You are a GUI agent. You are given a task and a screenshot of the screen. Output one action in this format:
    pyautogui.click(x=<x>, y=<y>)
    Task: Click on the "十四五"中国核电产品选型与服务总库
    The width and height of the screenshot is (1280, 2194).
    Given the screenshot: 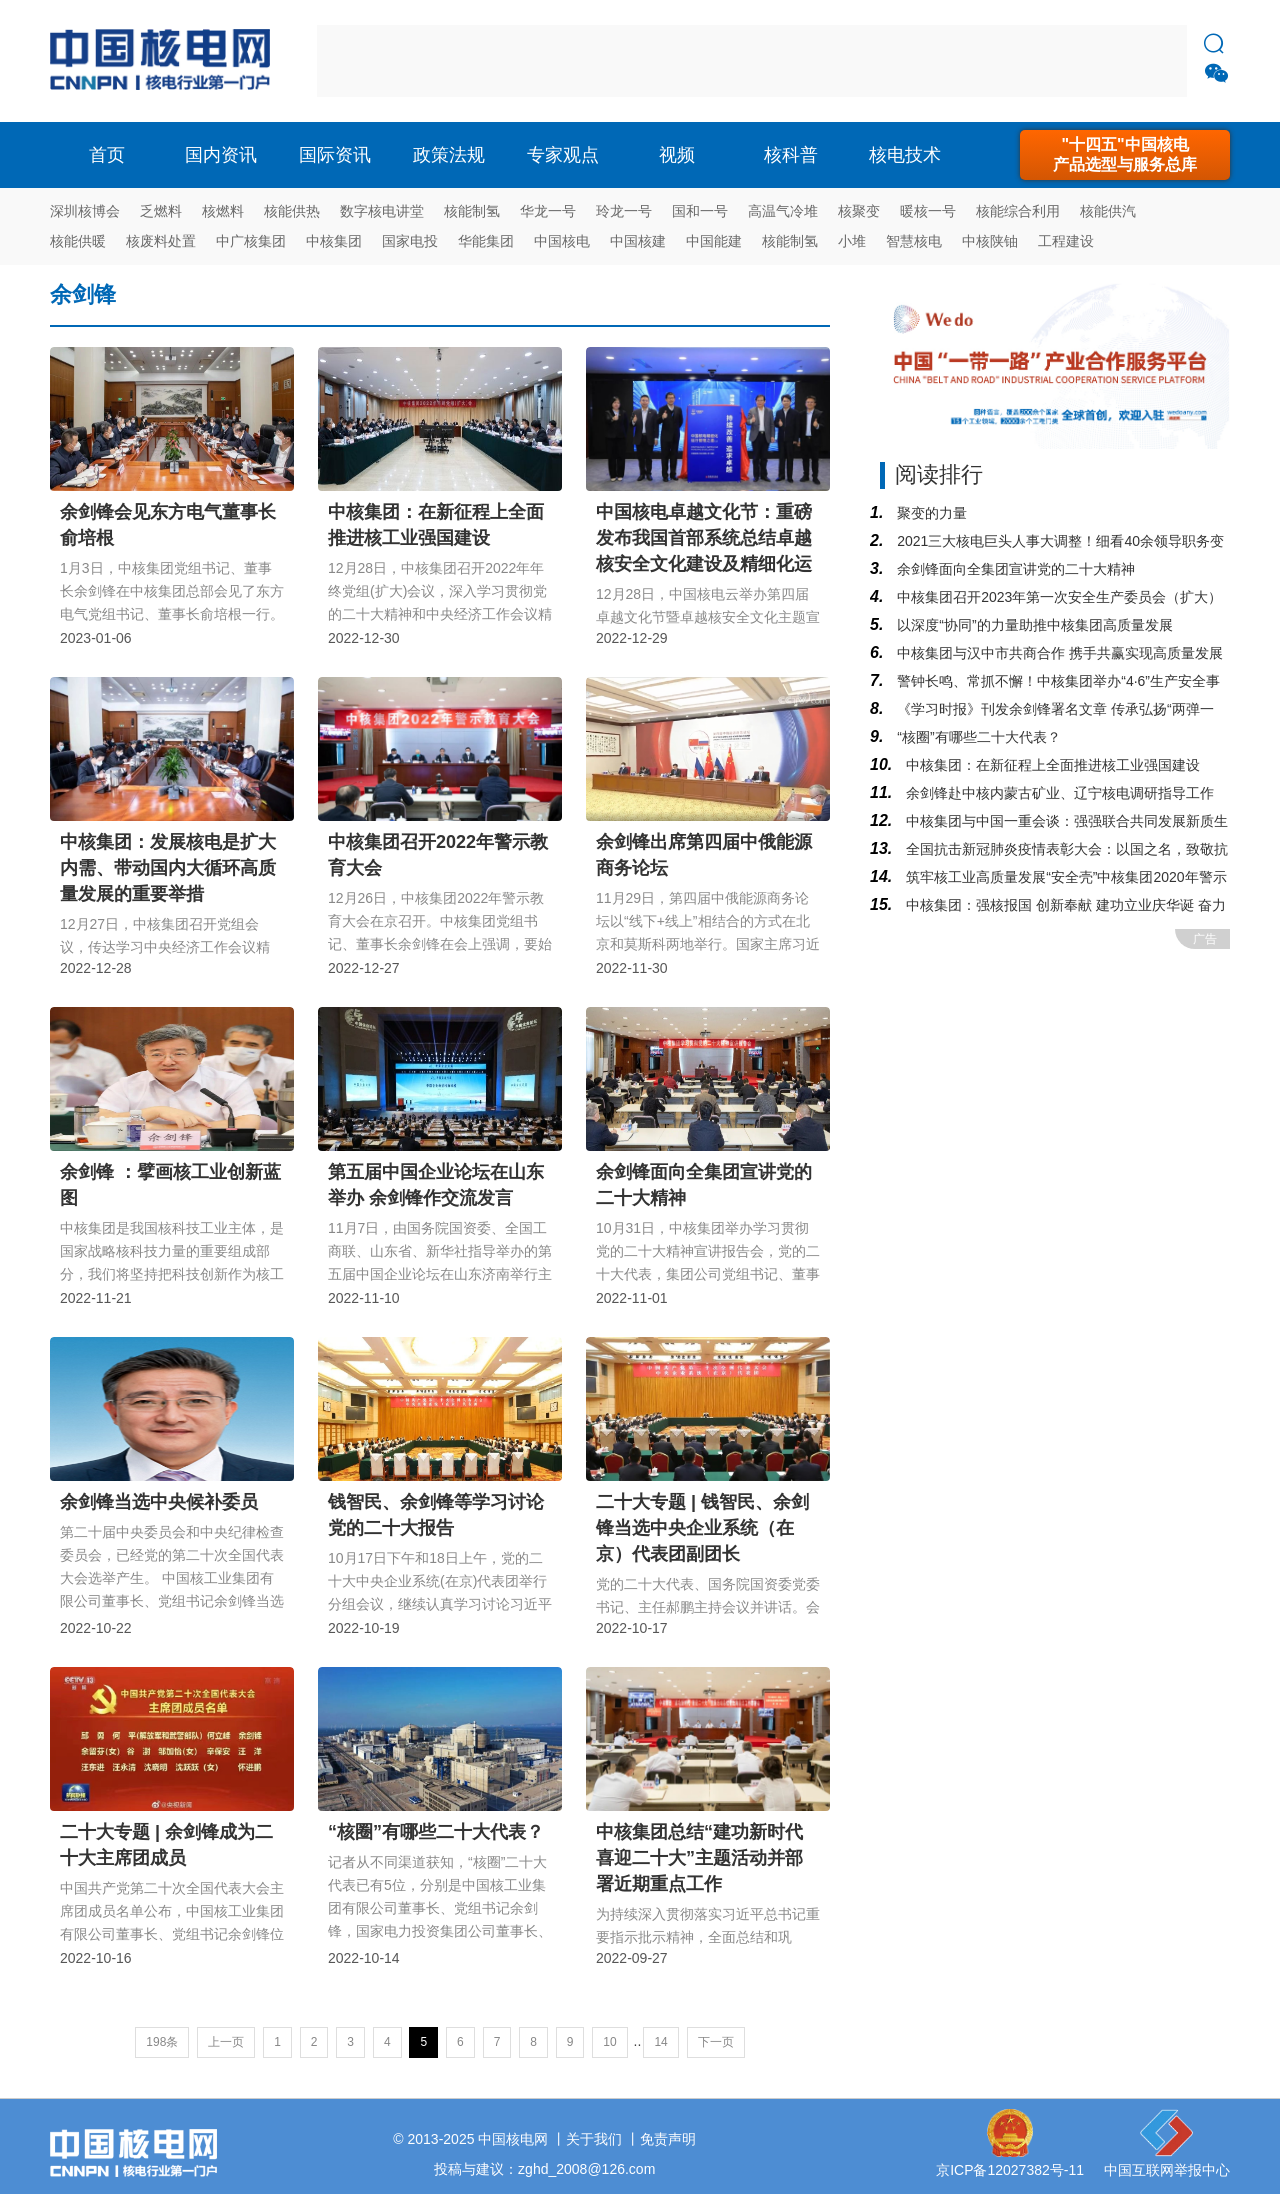 What is the action you would take?
    pyautogui.click(x=1125, y=154)
    